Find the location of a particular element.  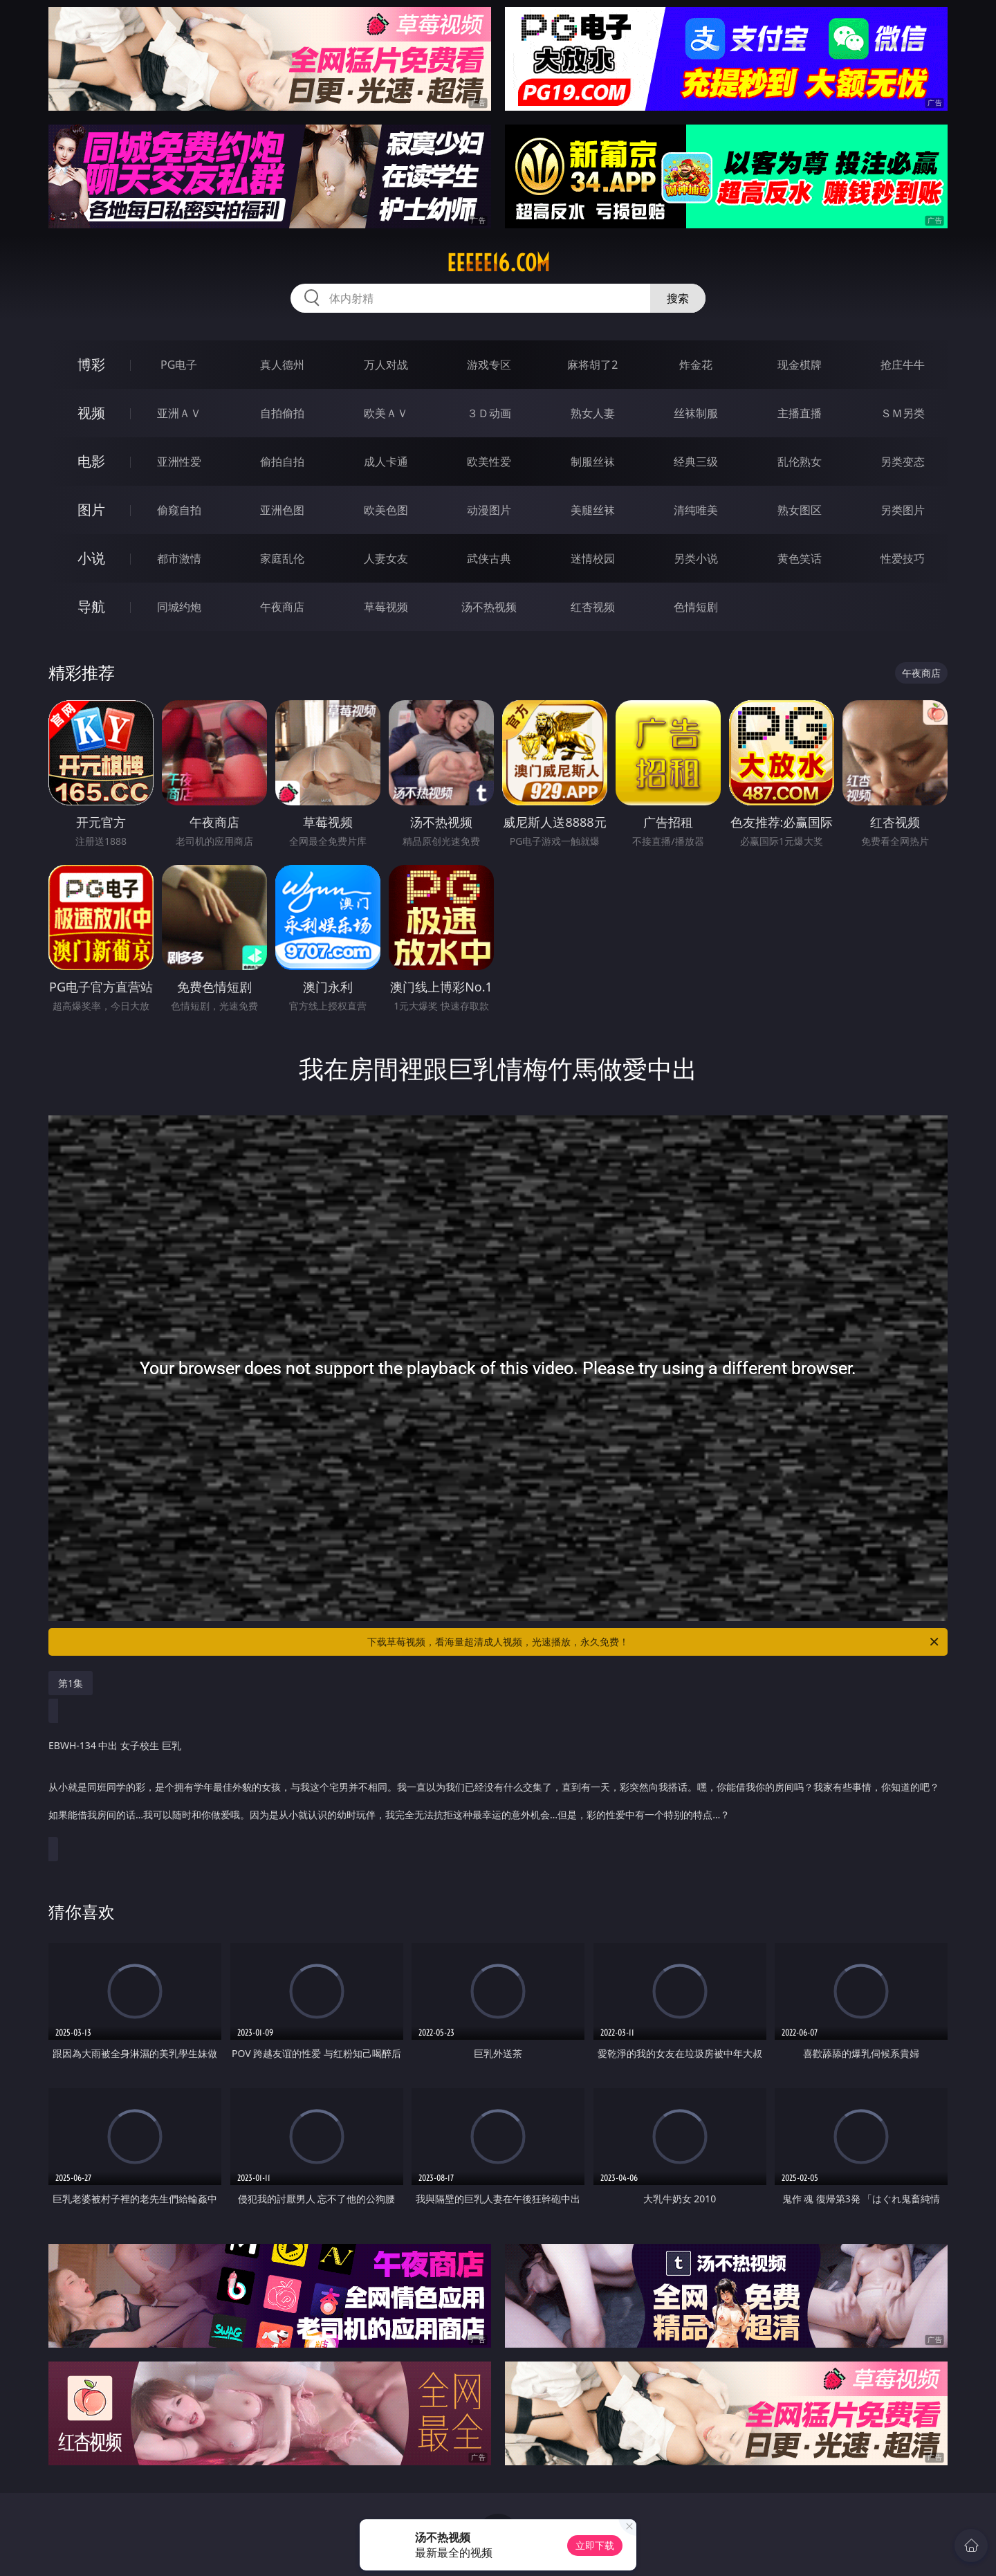

立即下载 is located at coordinates (594, 2545).